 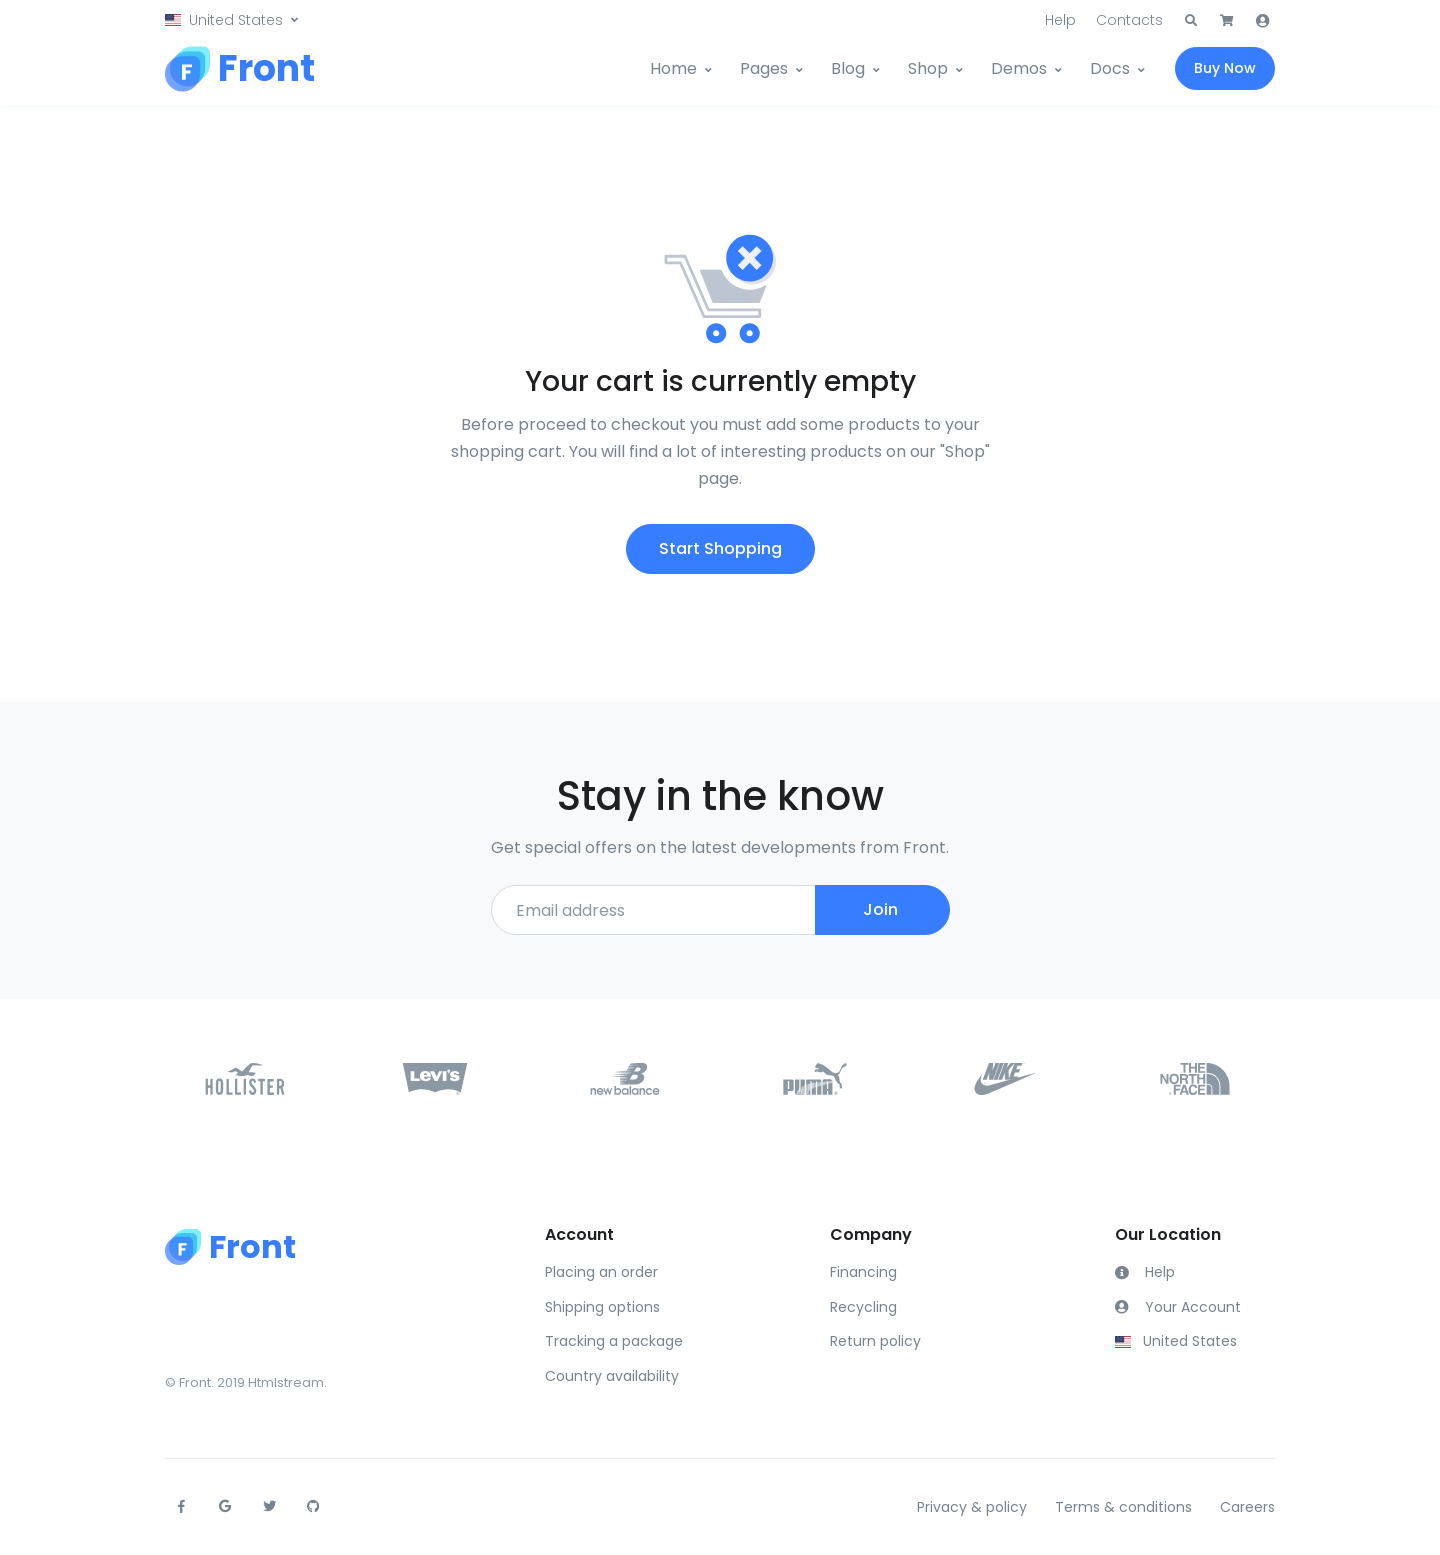 What do you see at coordinates (880, 909) in the screenshot?
I see `Join` at bounding box center [880, 909].